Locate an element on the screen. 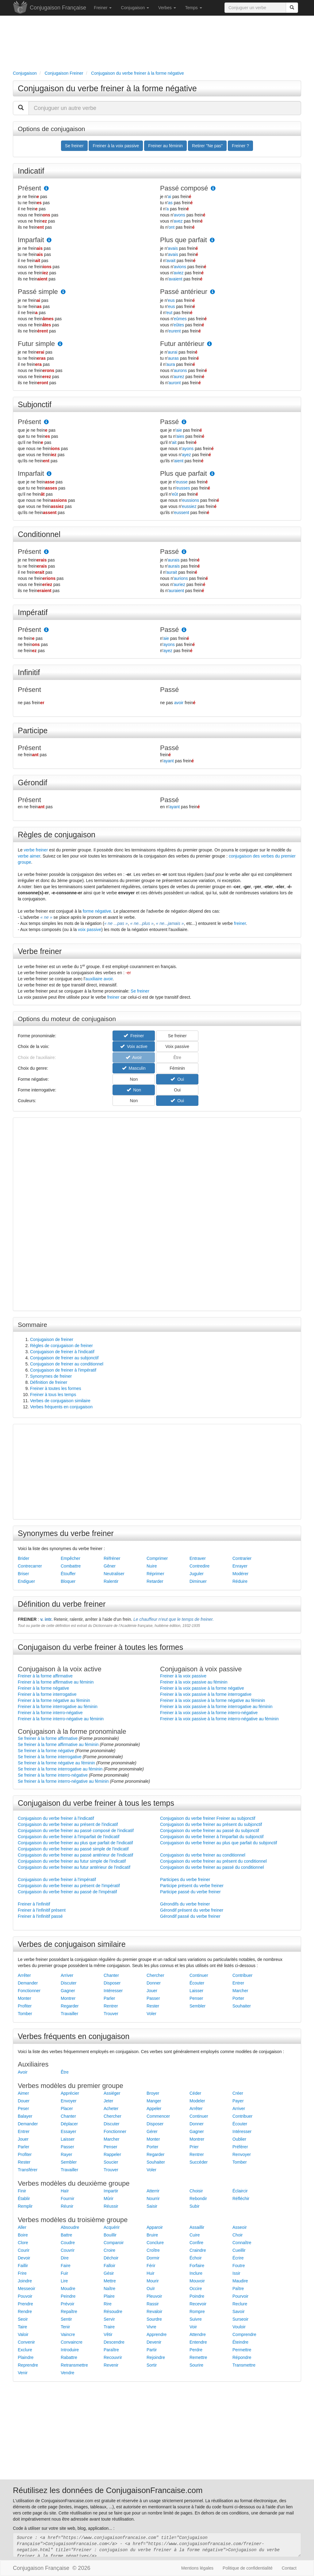 Image resolution: width=314 pixels, height=2576 pixels. Contrecarrer is located at coordinates (30, 1566).